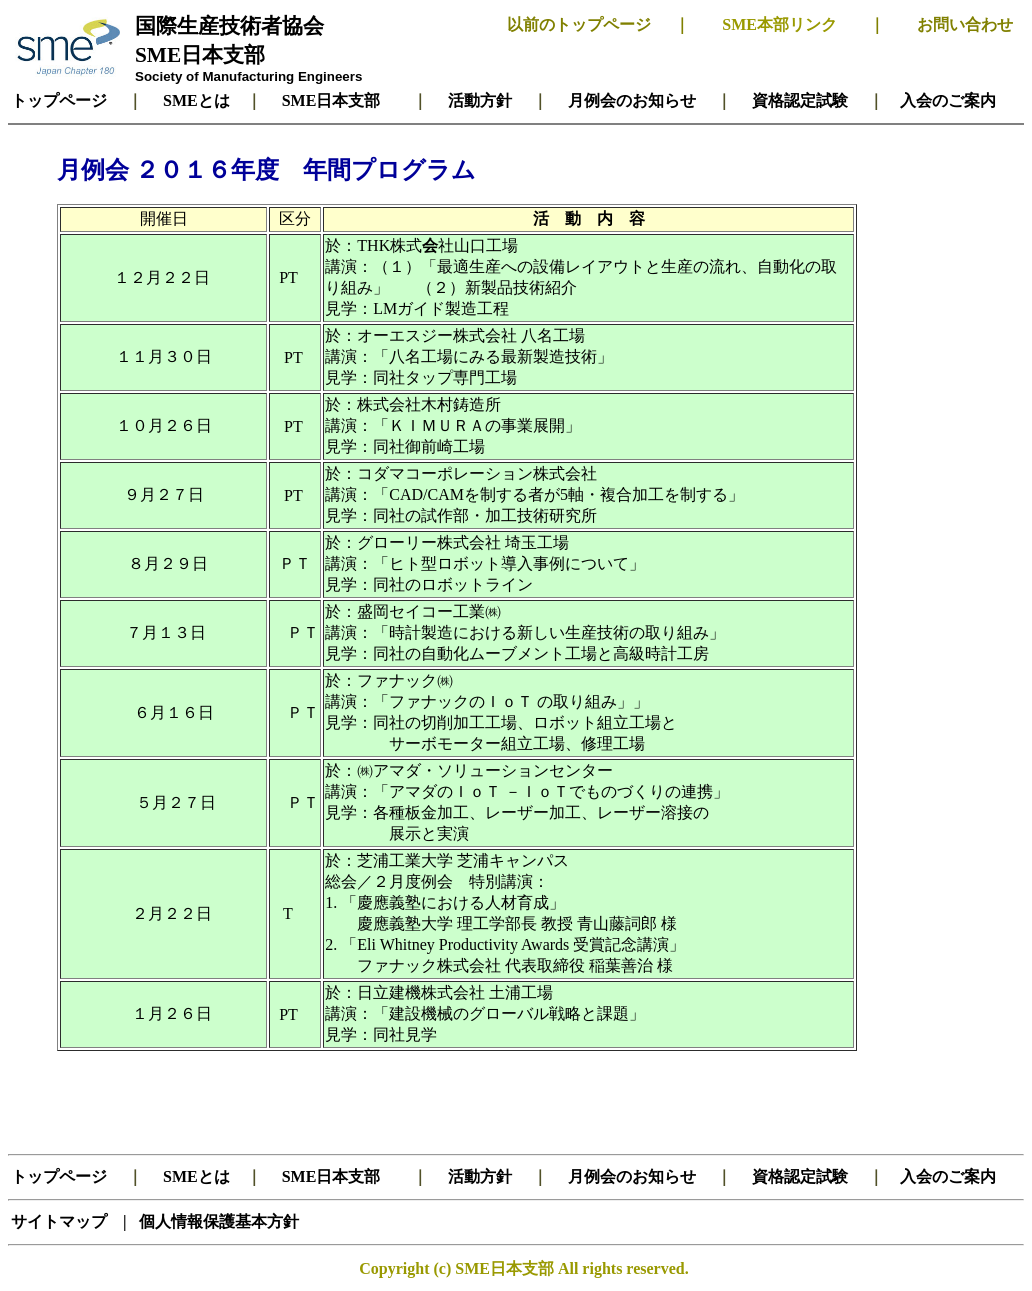 The width and height of the screenshot is (1032, 1291). Describe the element at coordinates (196, 100) in the screenshot. I see `SMEとは` at that location.